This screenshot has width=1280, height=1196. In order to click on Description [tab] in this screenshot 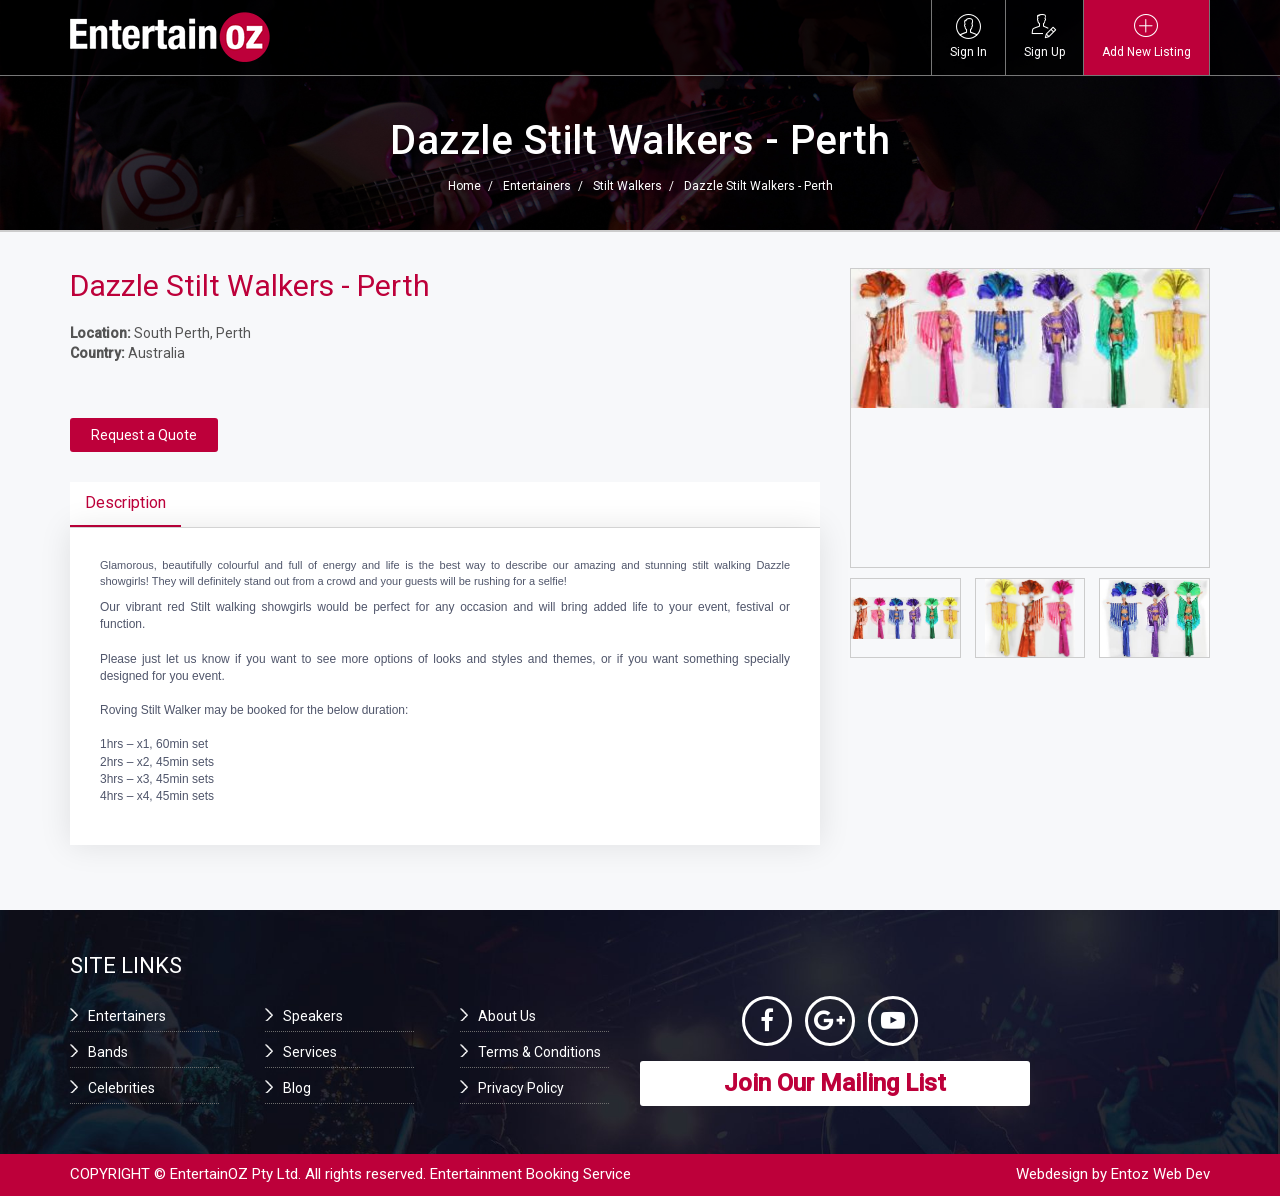, I will do `click(125, 502)`.